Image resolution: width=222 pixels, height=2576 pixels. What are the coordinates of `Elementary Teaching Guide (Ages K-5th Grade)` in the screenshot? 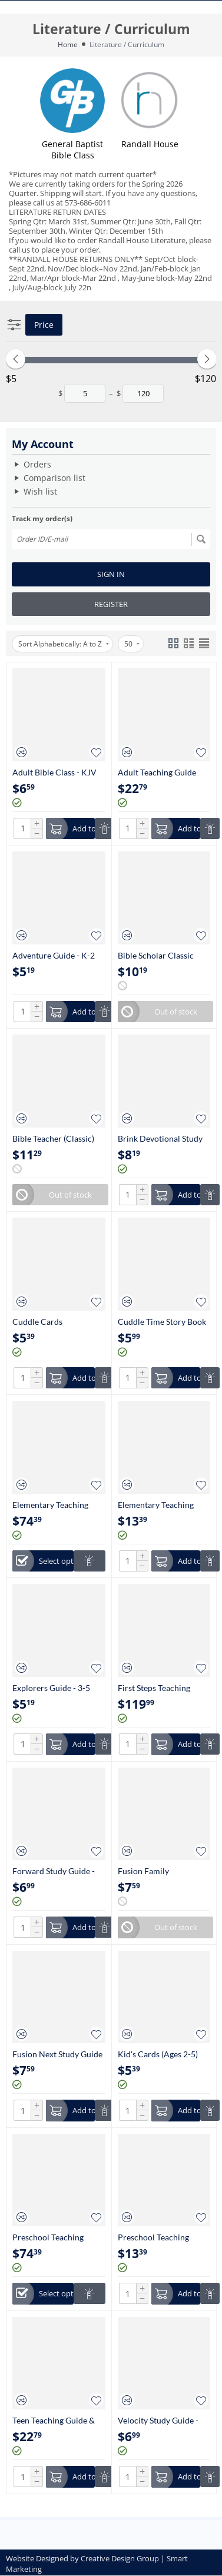 It's located at (156, 1505).